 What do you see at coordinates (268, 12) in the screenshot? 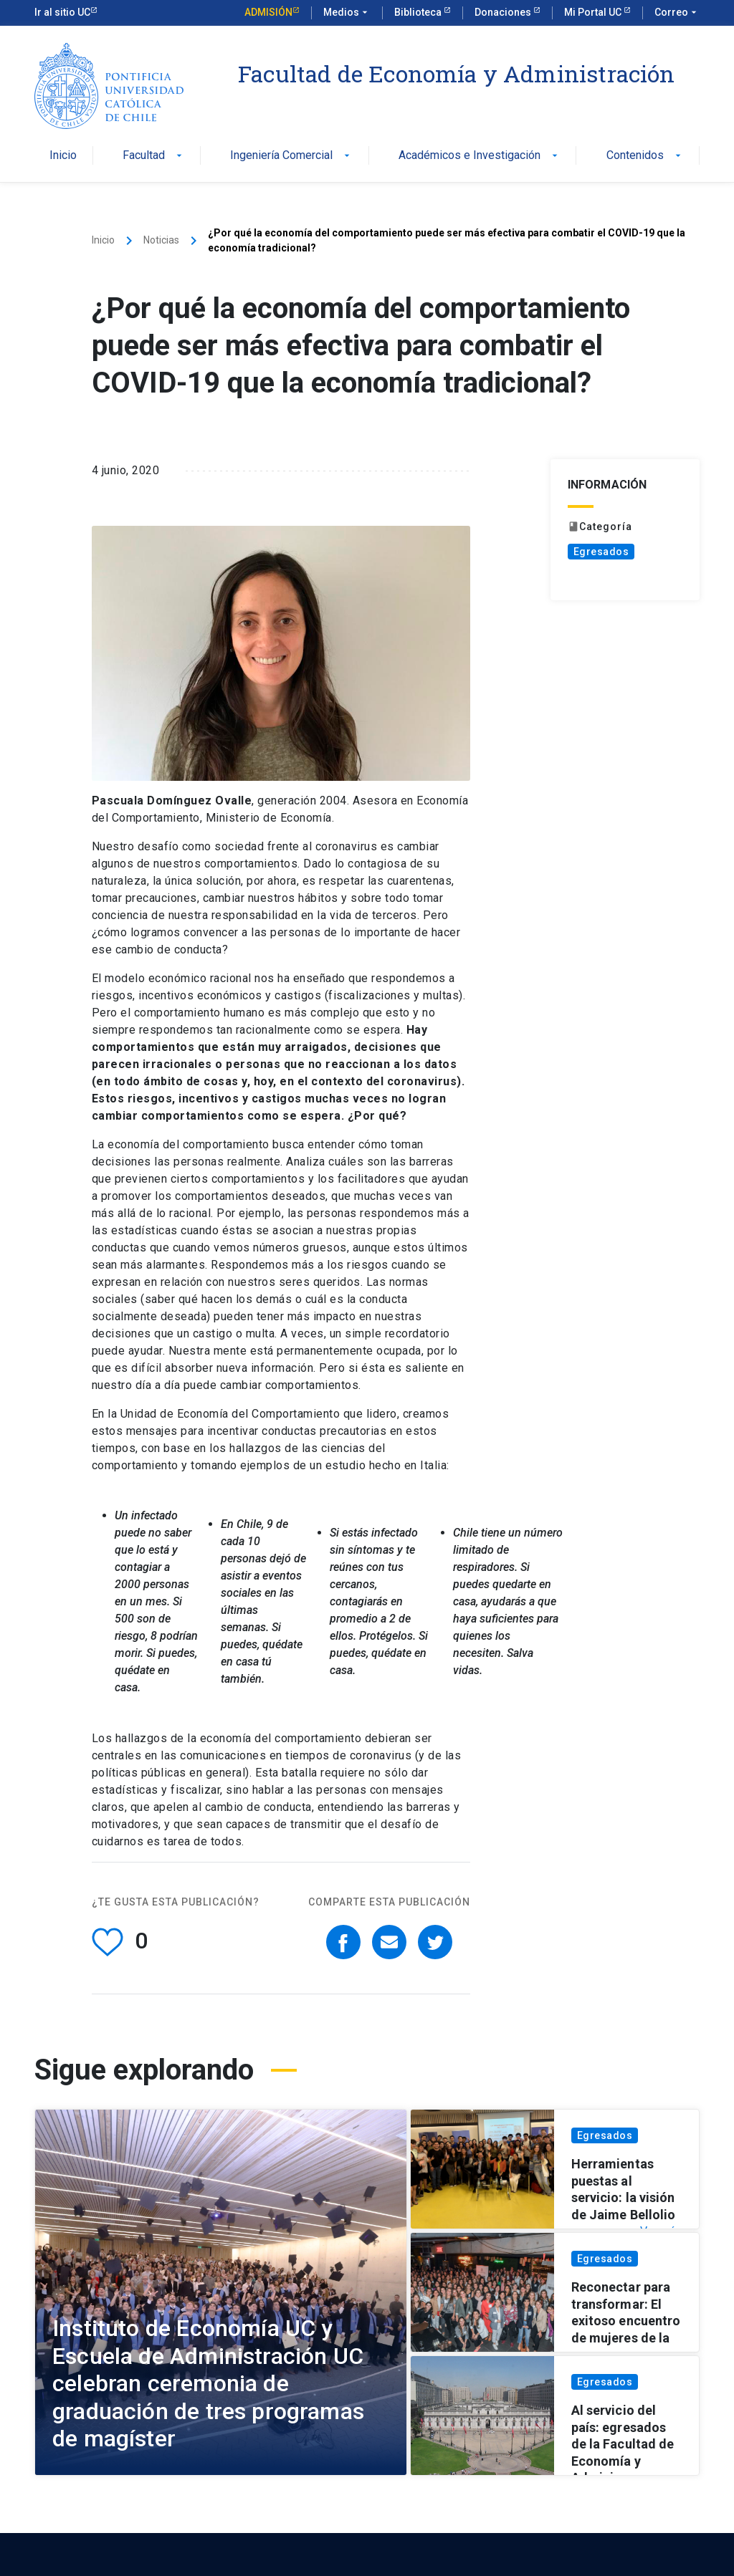
I see `Admisión` at bounding box center [268, 12].